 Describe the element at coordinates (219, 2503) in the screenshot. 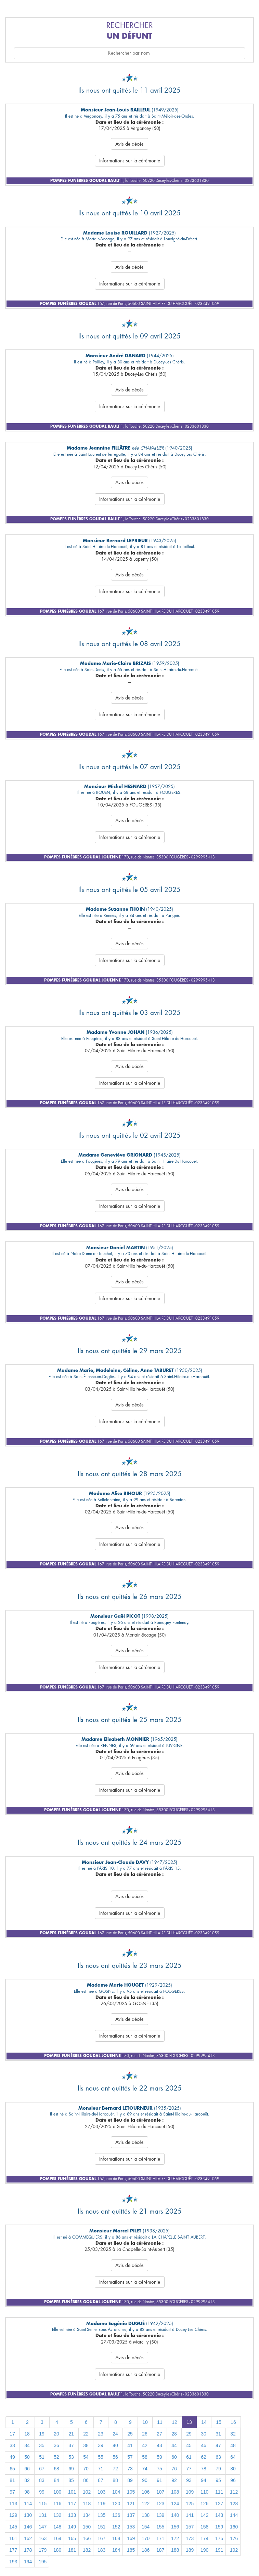

I see `127` at that location.